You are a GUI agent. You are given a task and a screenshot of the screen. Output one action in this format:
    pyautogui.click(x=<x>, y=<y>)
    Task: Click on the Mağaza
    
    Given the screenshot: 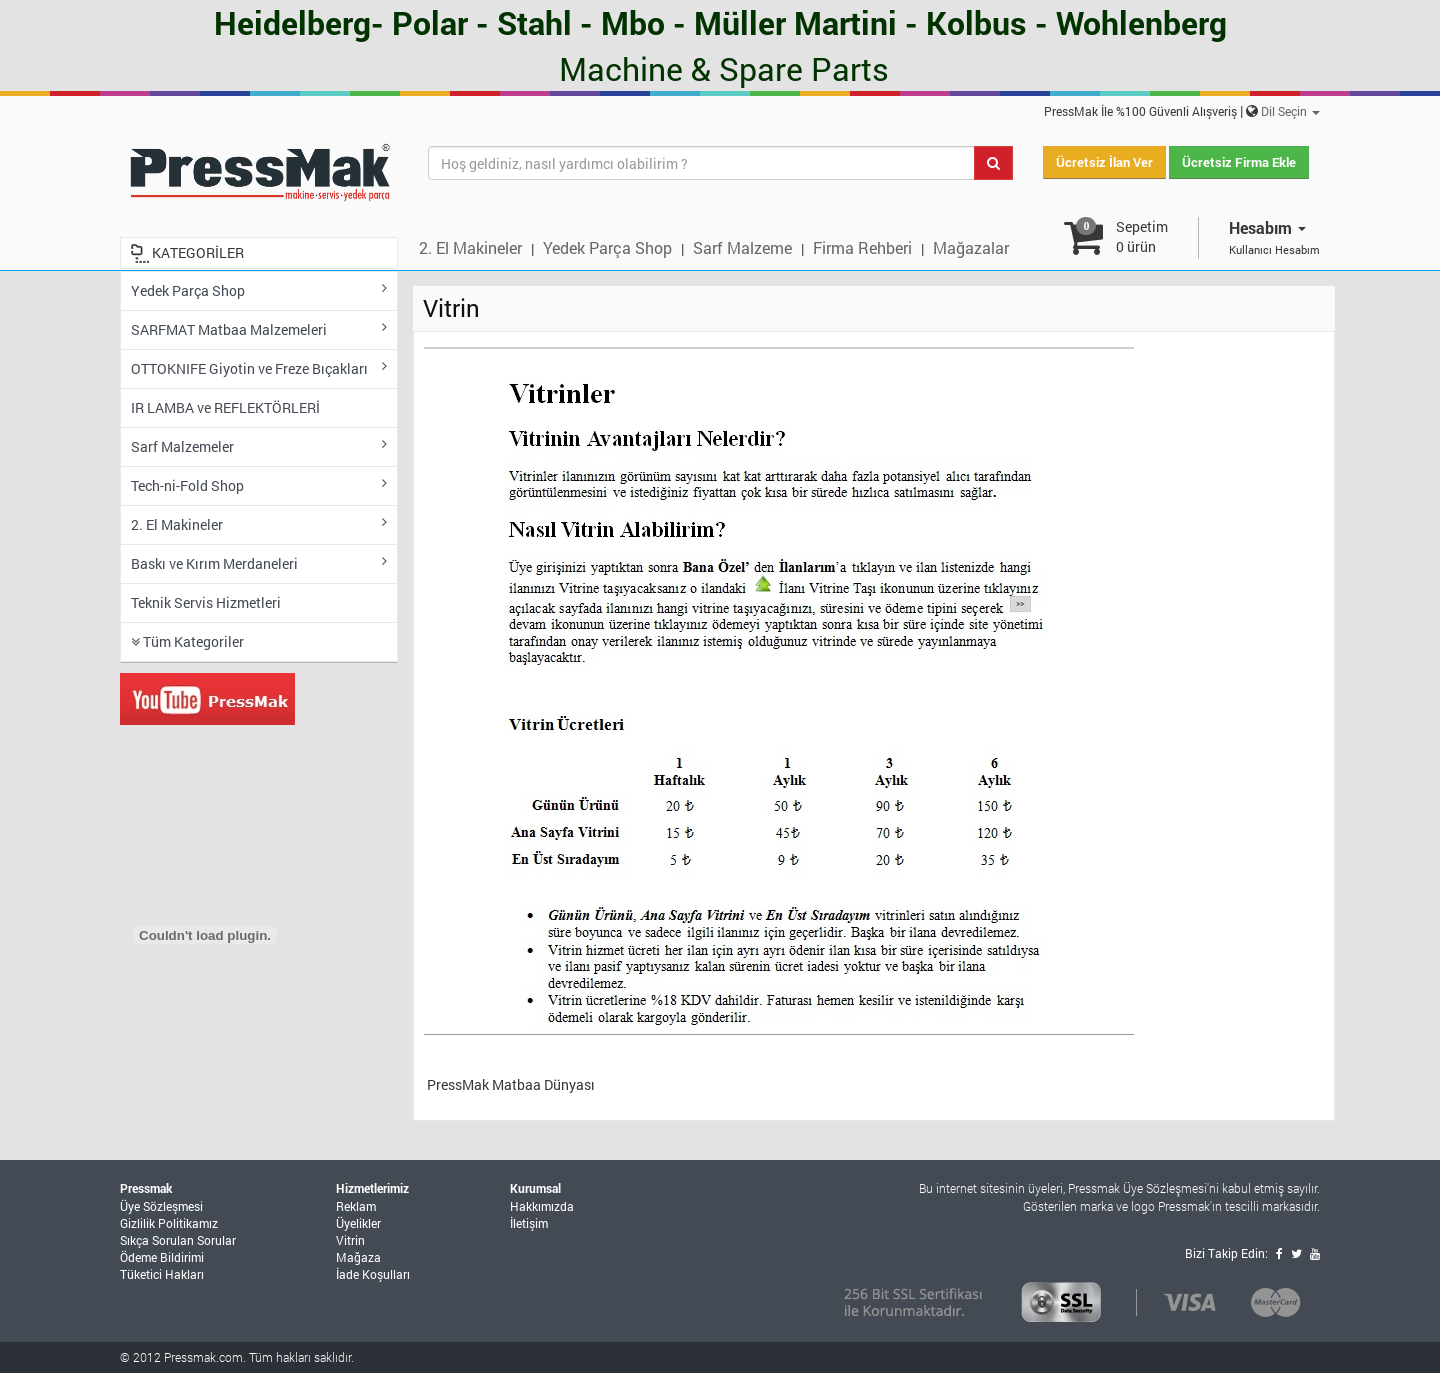 What is the action you would take?
    pyautogui.click(x=358, y=1257)
    